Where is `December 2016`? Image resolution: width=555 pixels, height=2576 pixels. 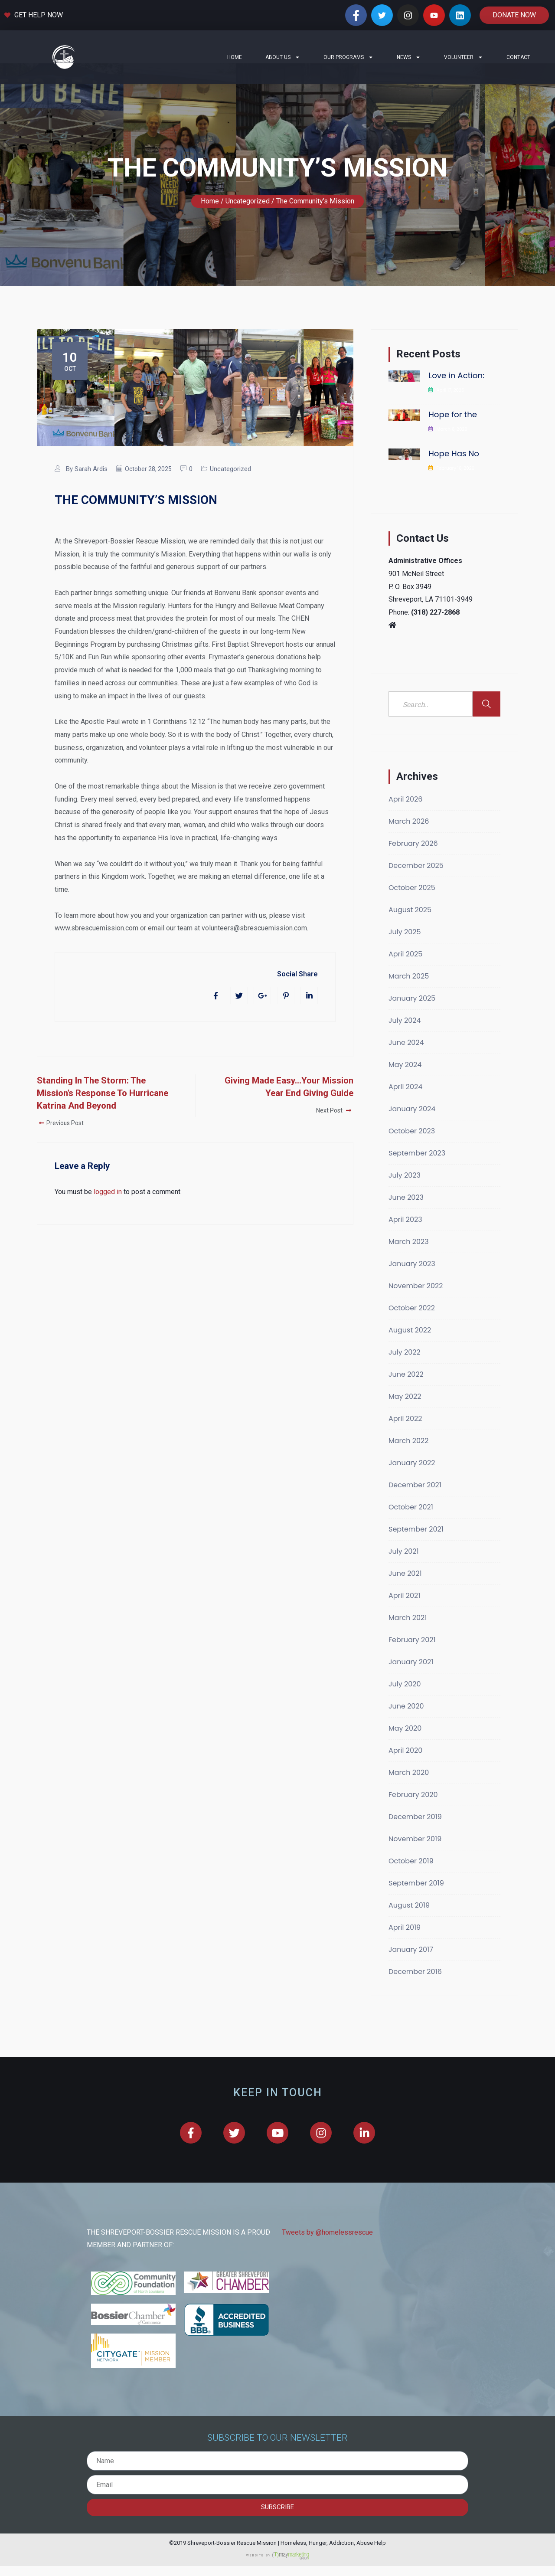
December 2016 is located at coordinates (415, 1992).